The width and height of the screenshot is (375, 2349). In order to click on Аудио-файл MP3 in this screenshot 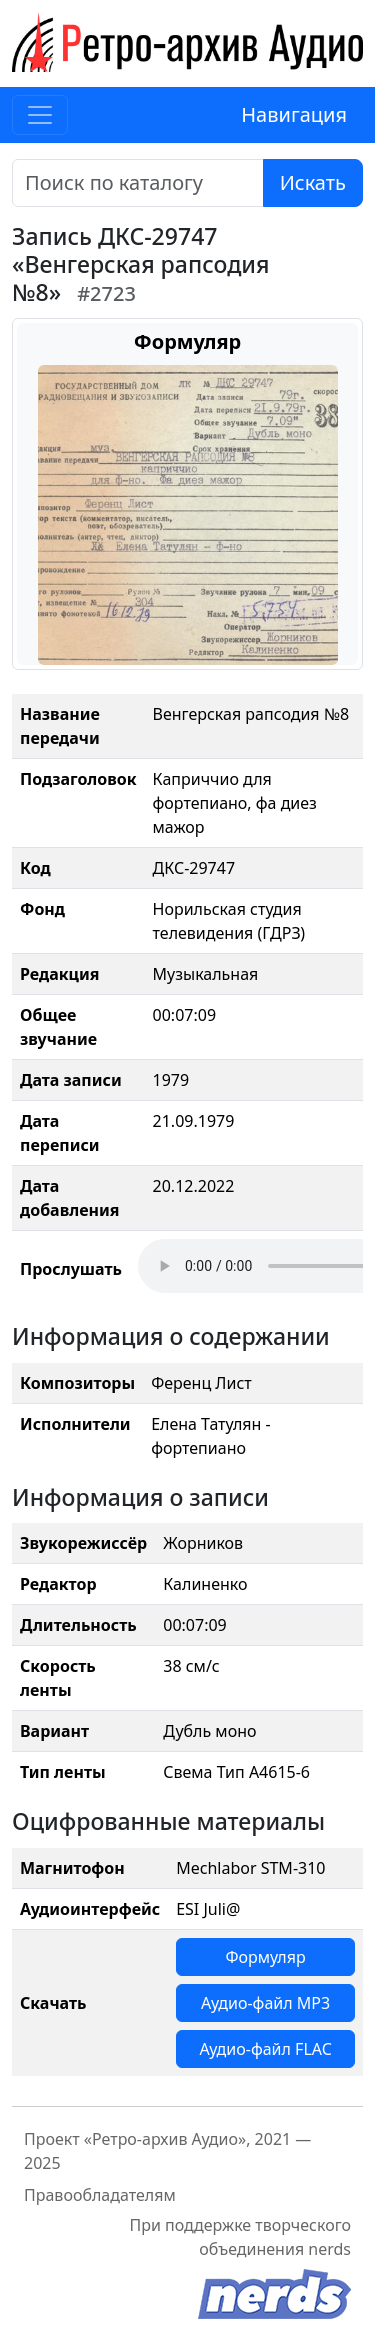, I will do `click(265, 2003)`.